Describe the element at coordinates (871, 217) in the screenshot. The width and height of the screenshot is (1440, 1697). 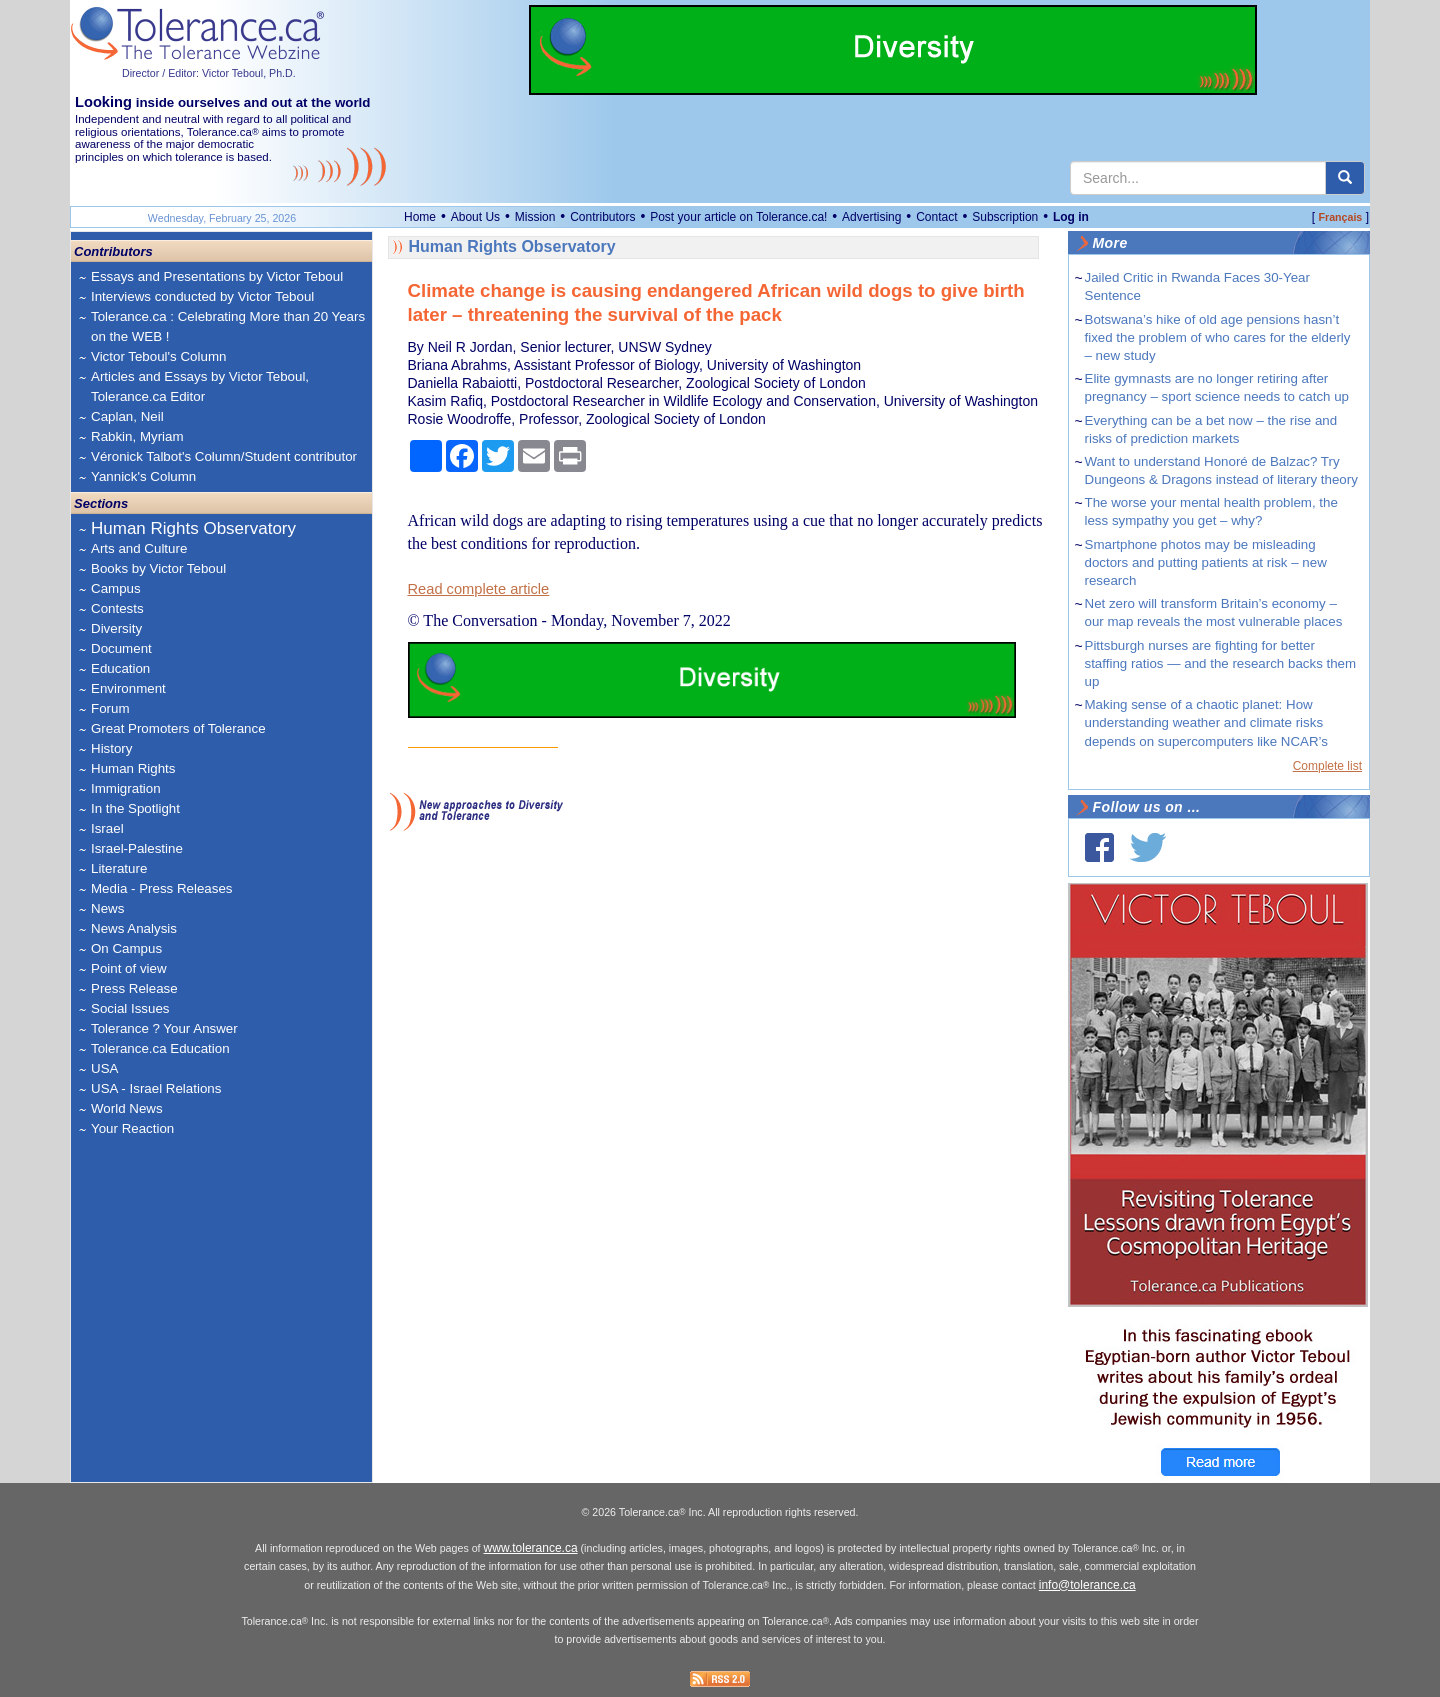
I see `Advertising` at that location.